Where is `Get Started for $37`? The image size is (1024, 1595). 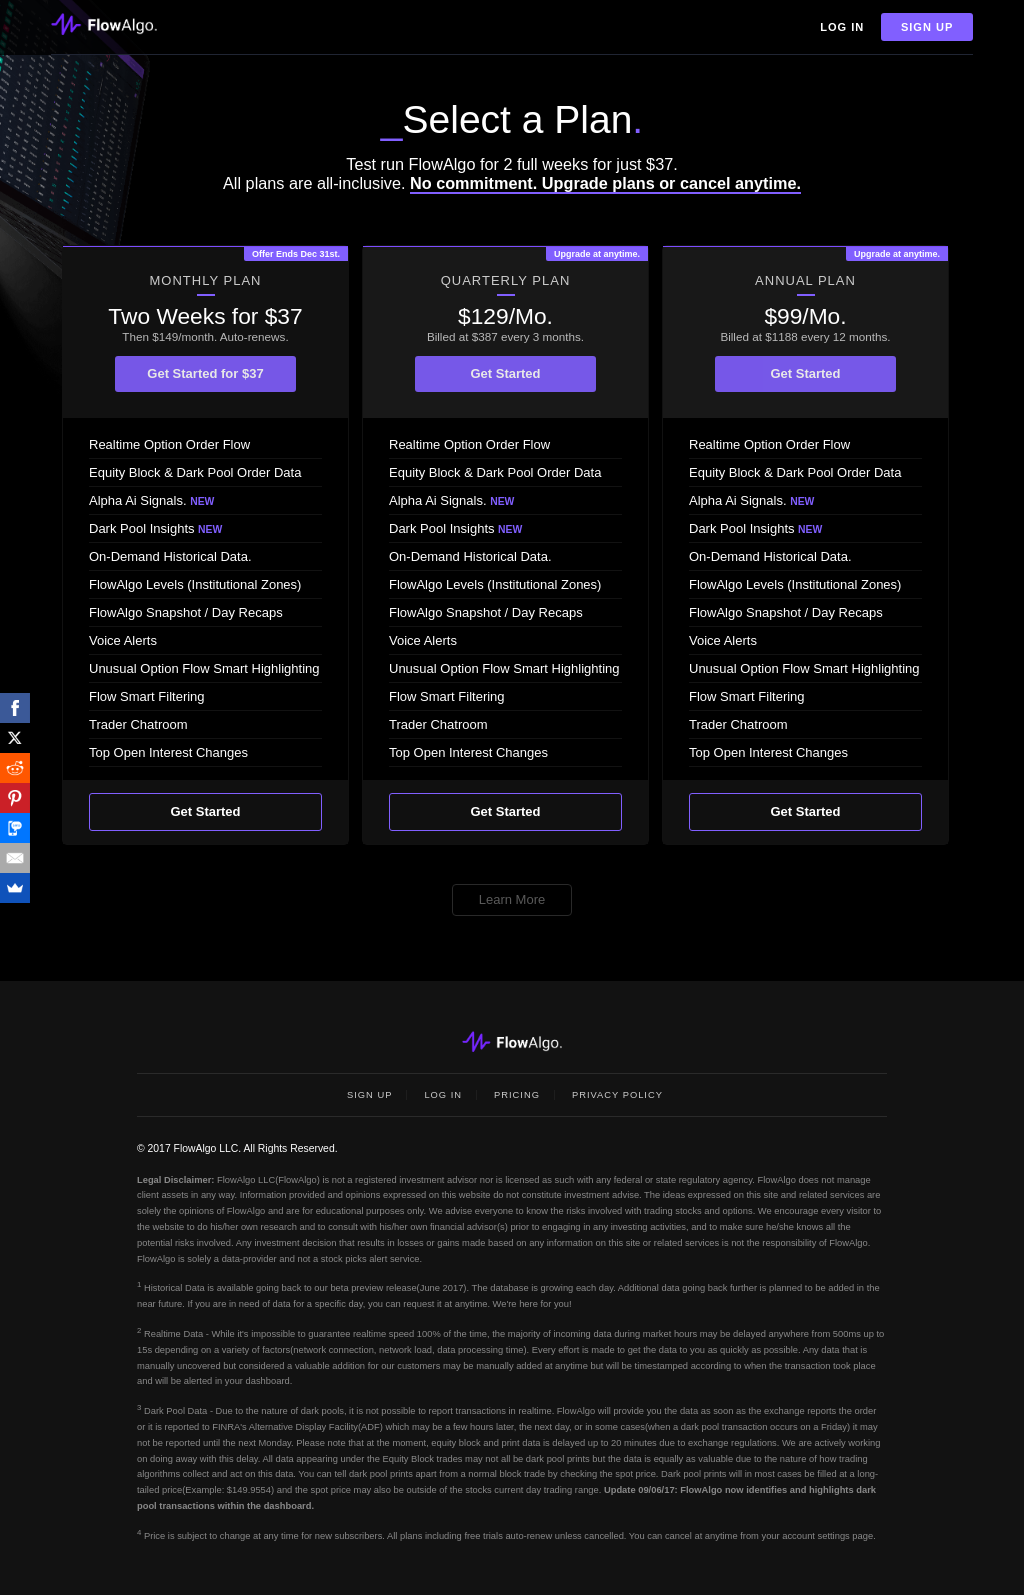
Get Started for $37 is located at coordinates (205, 373).